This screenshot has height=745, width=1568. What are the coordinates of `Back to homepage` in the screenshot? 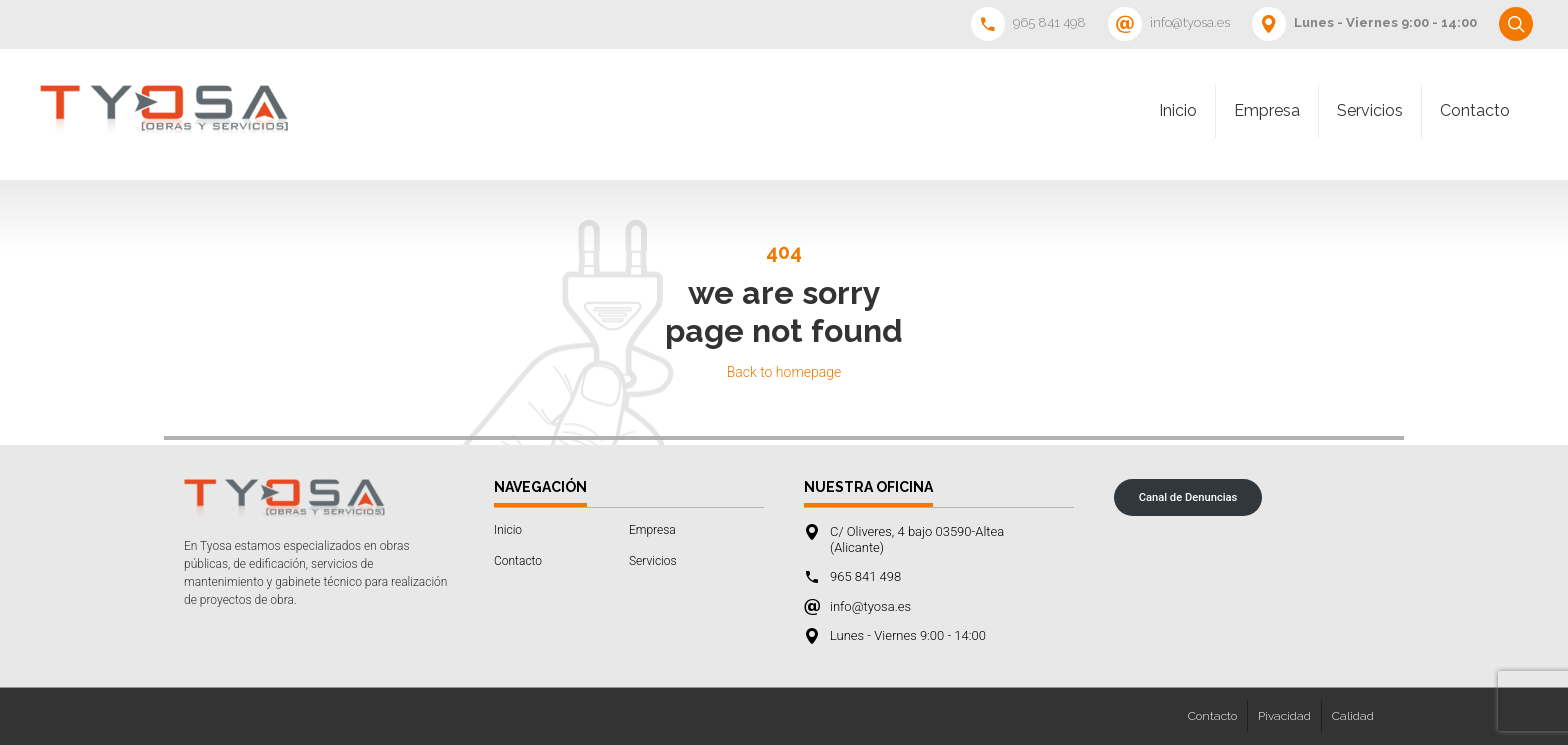 It's located at (784, 372).